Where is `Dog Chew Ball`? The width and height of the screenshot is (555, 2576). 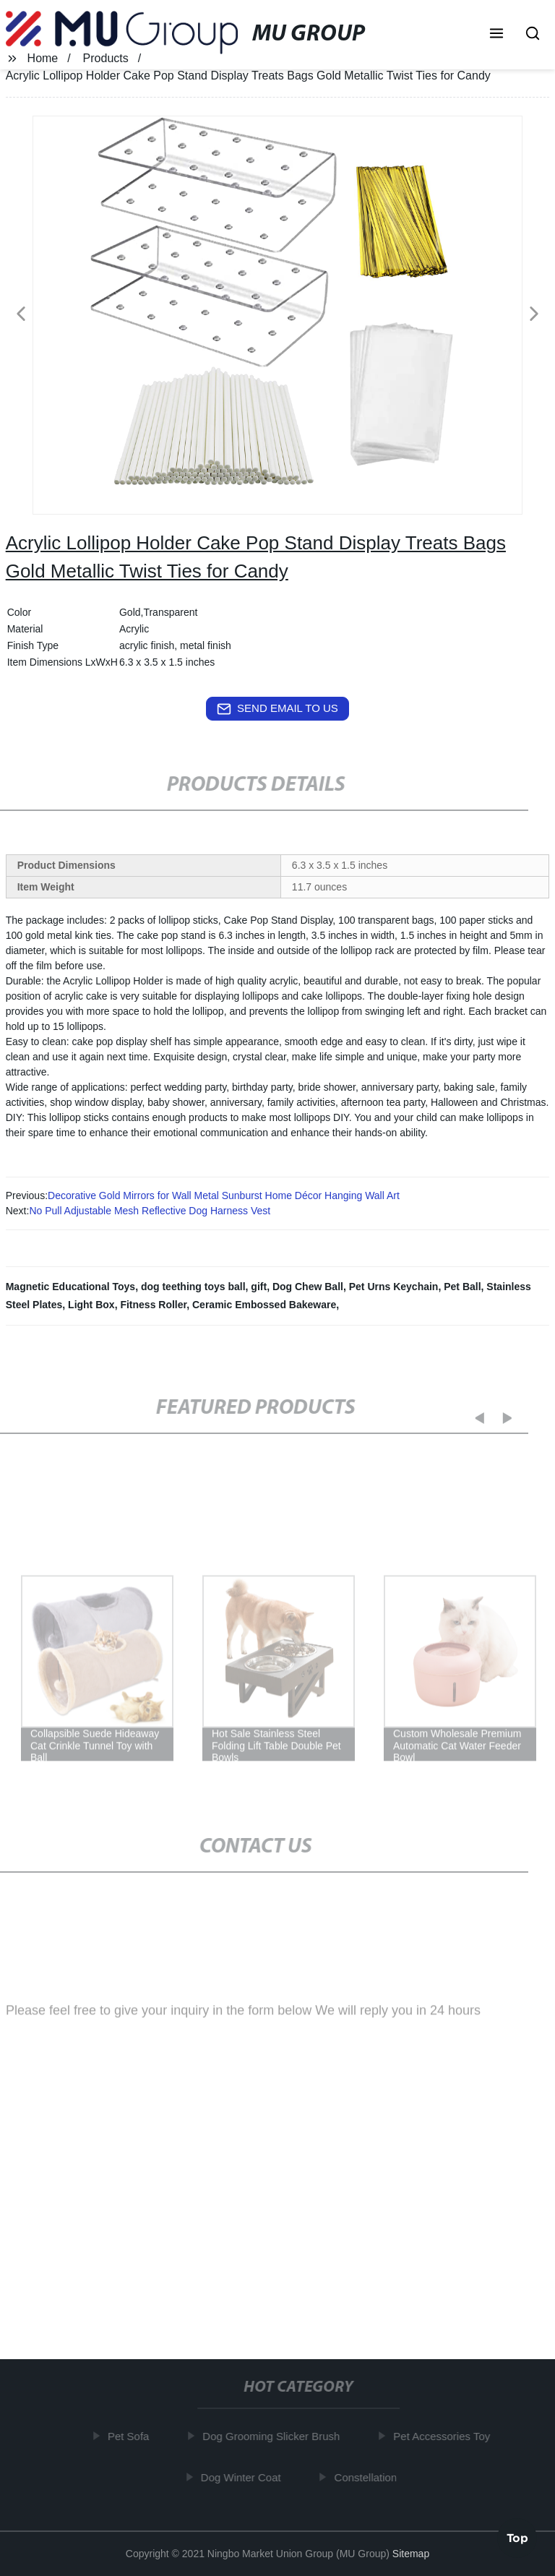
Dog Chew Ball is located at coordinates (307, 1286).